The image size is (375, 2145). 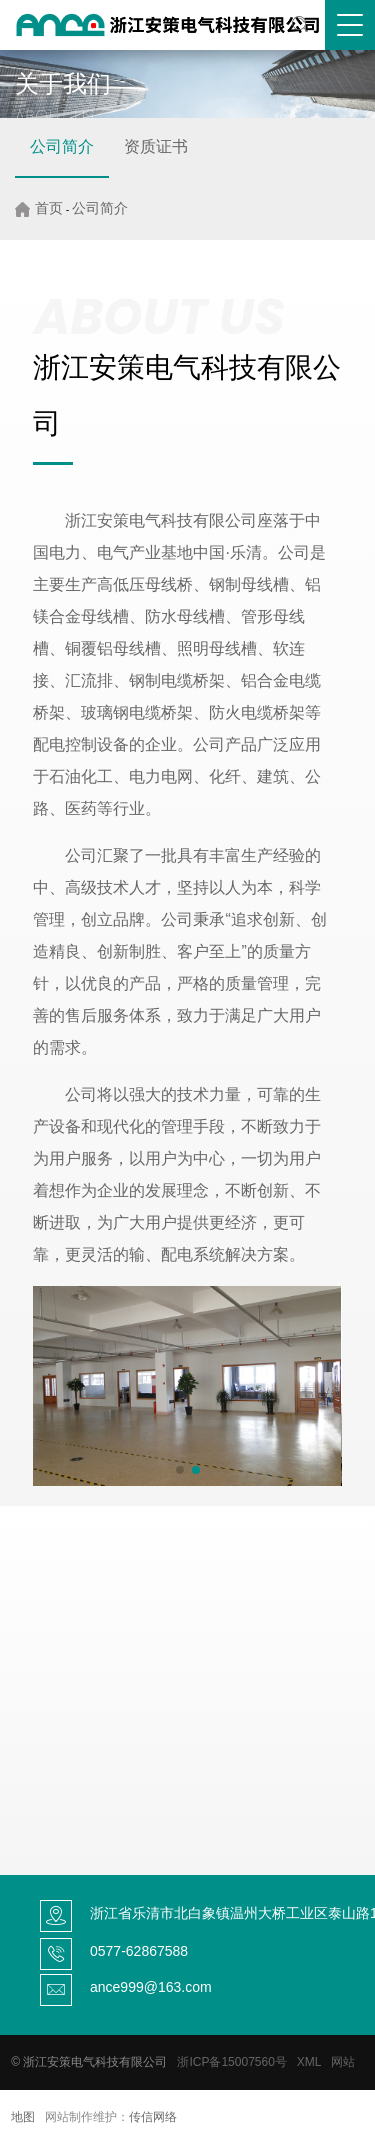 What do you see at coordinates (309, 2062) in the screenshot?
I see `XML` at bounding box center [309, 2062].